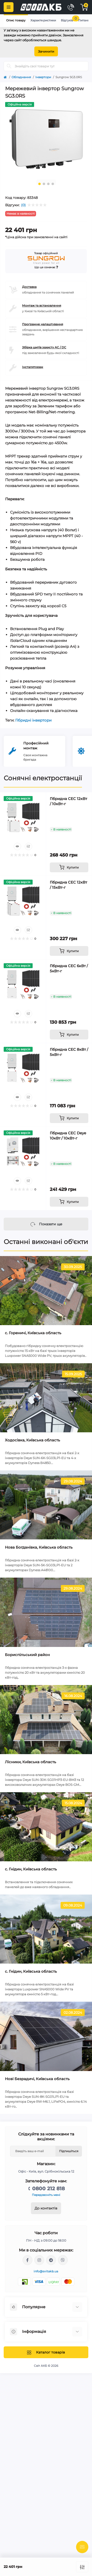 The width and height of the screenshot is (92, 2576). I want to click on [Quick view], so click(17, 846).